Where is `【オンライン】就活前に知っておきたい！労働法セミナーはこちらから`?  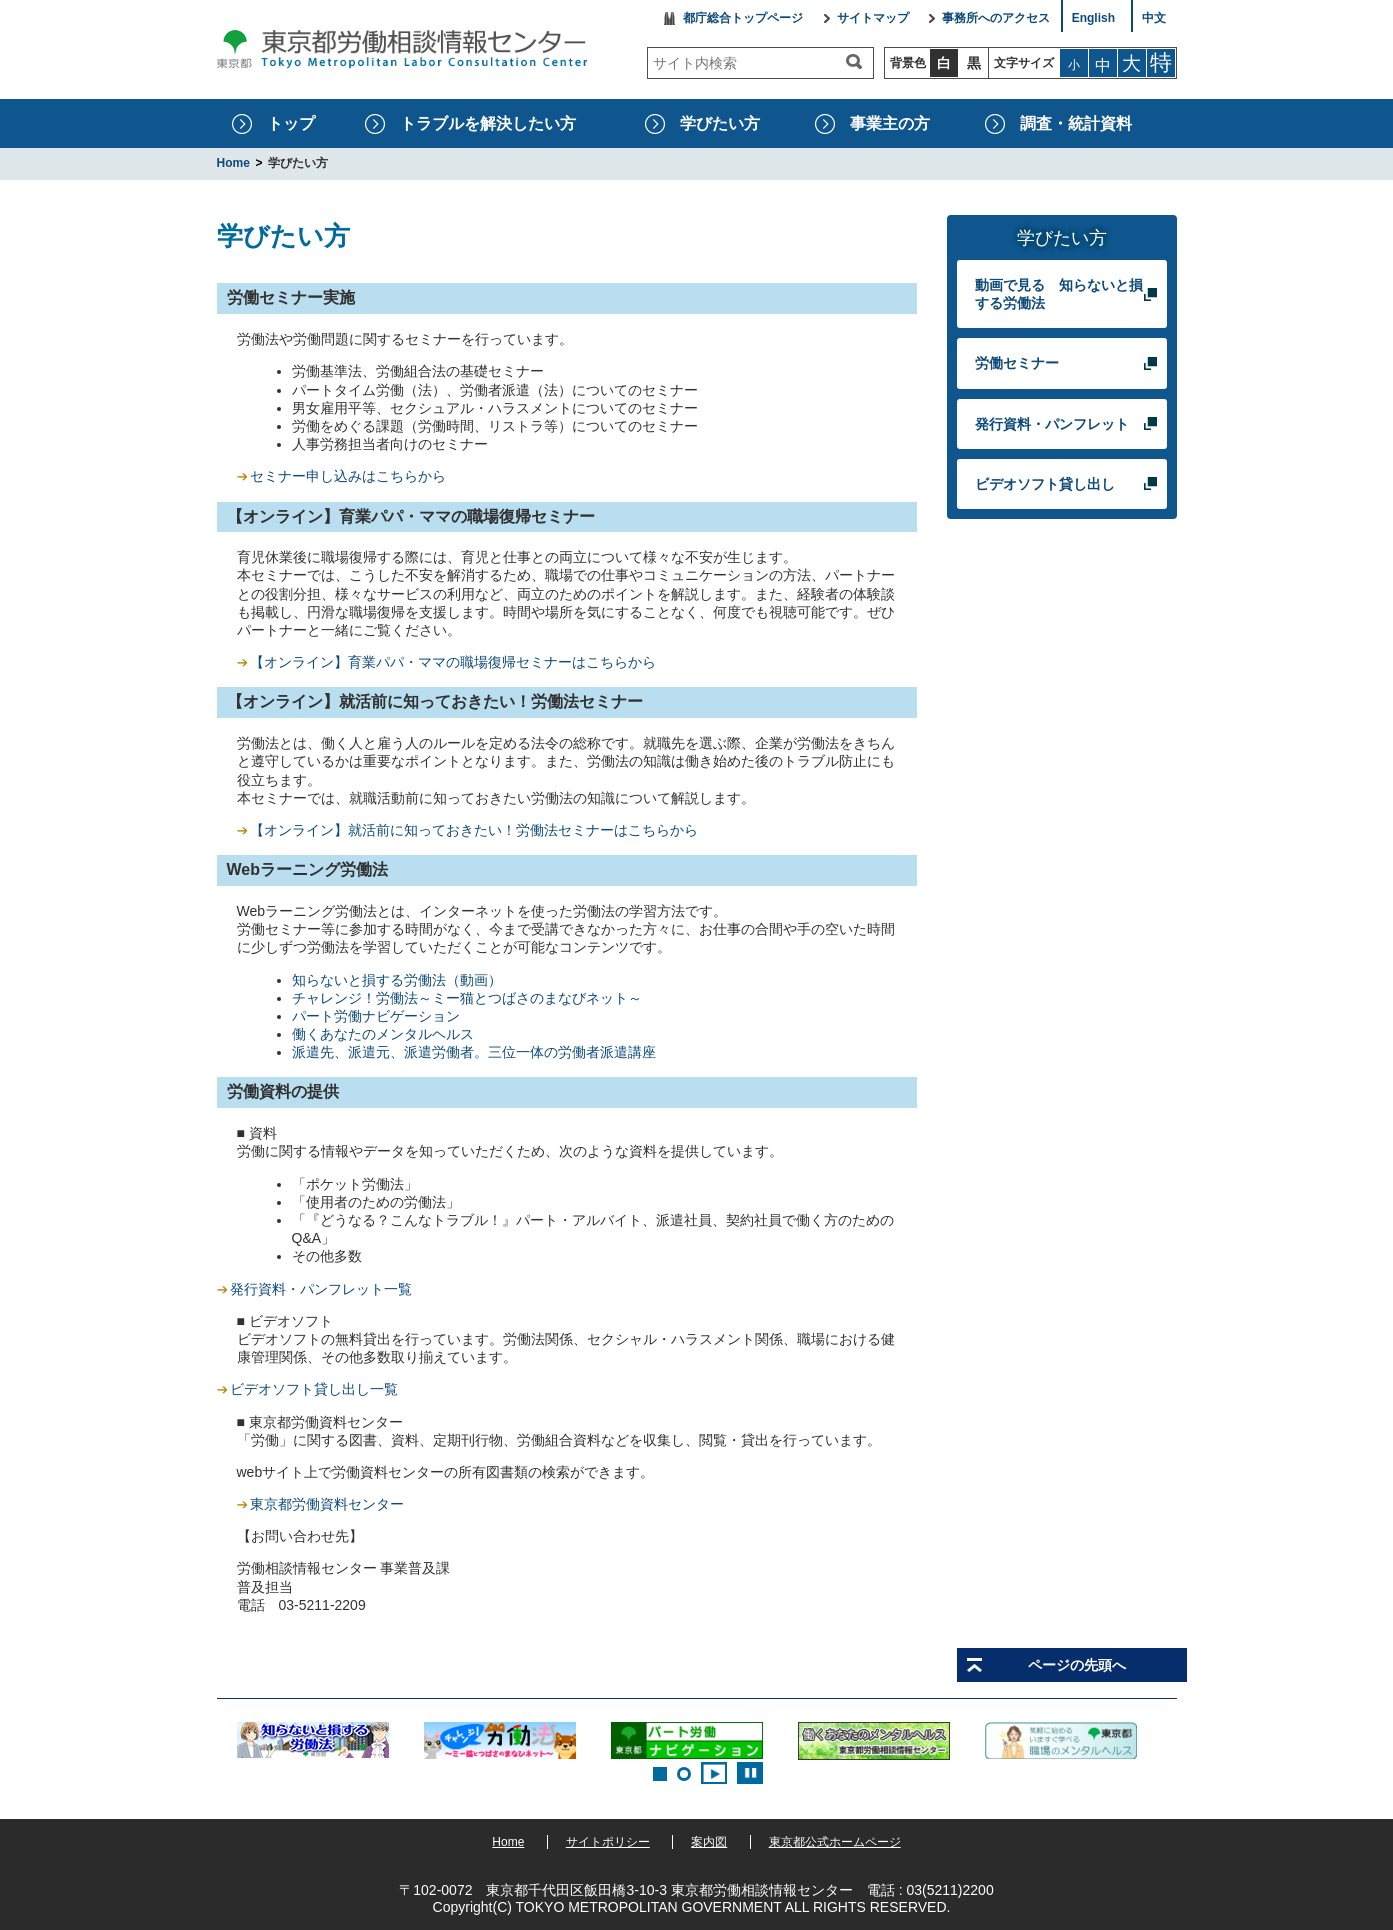 【オンライン】就活前に知っておきたい！労働法セミナーはこちらから is located at coordinates (474, 830).